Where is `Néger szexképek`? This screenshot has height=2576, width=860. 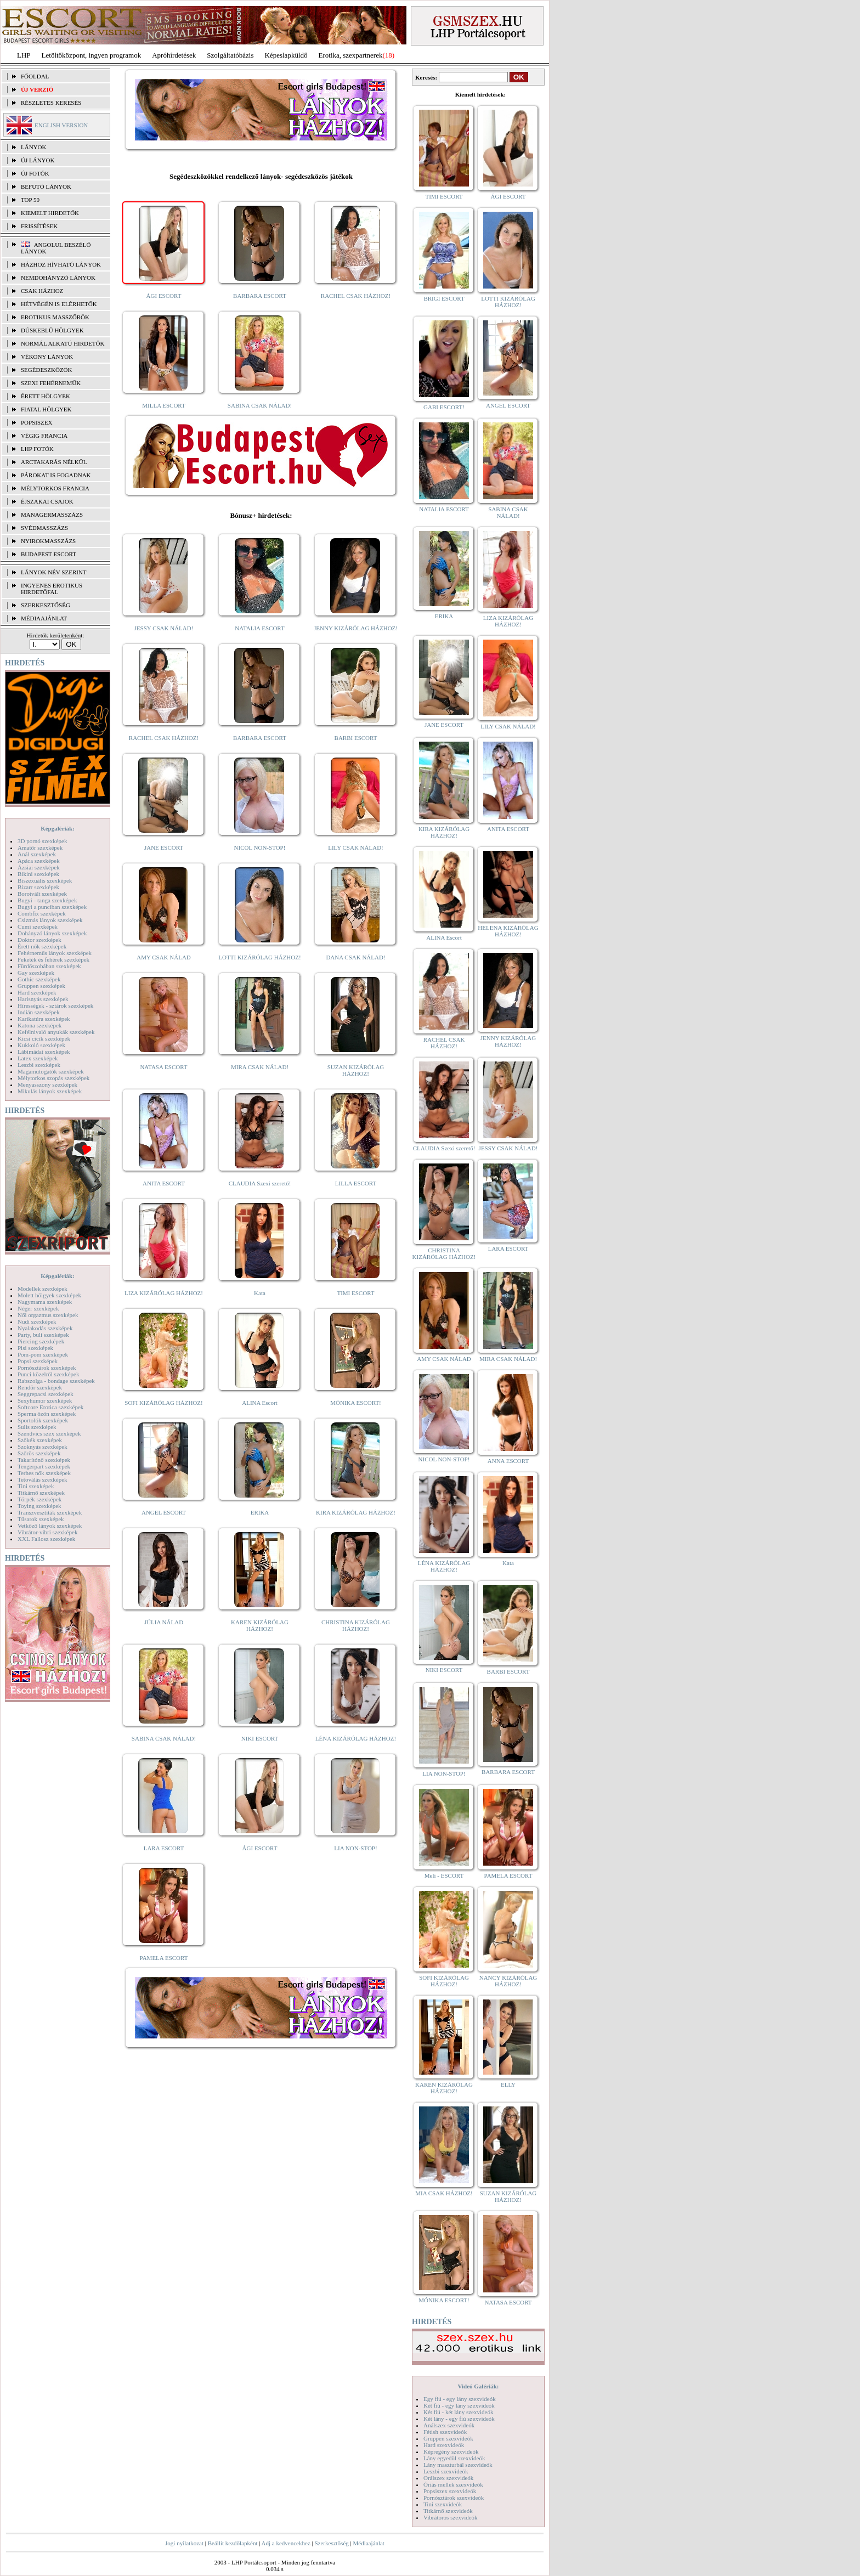 Néger szexképek is located at coordinates (38, 1308).